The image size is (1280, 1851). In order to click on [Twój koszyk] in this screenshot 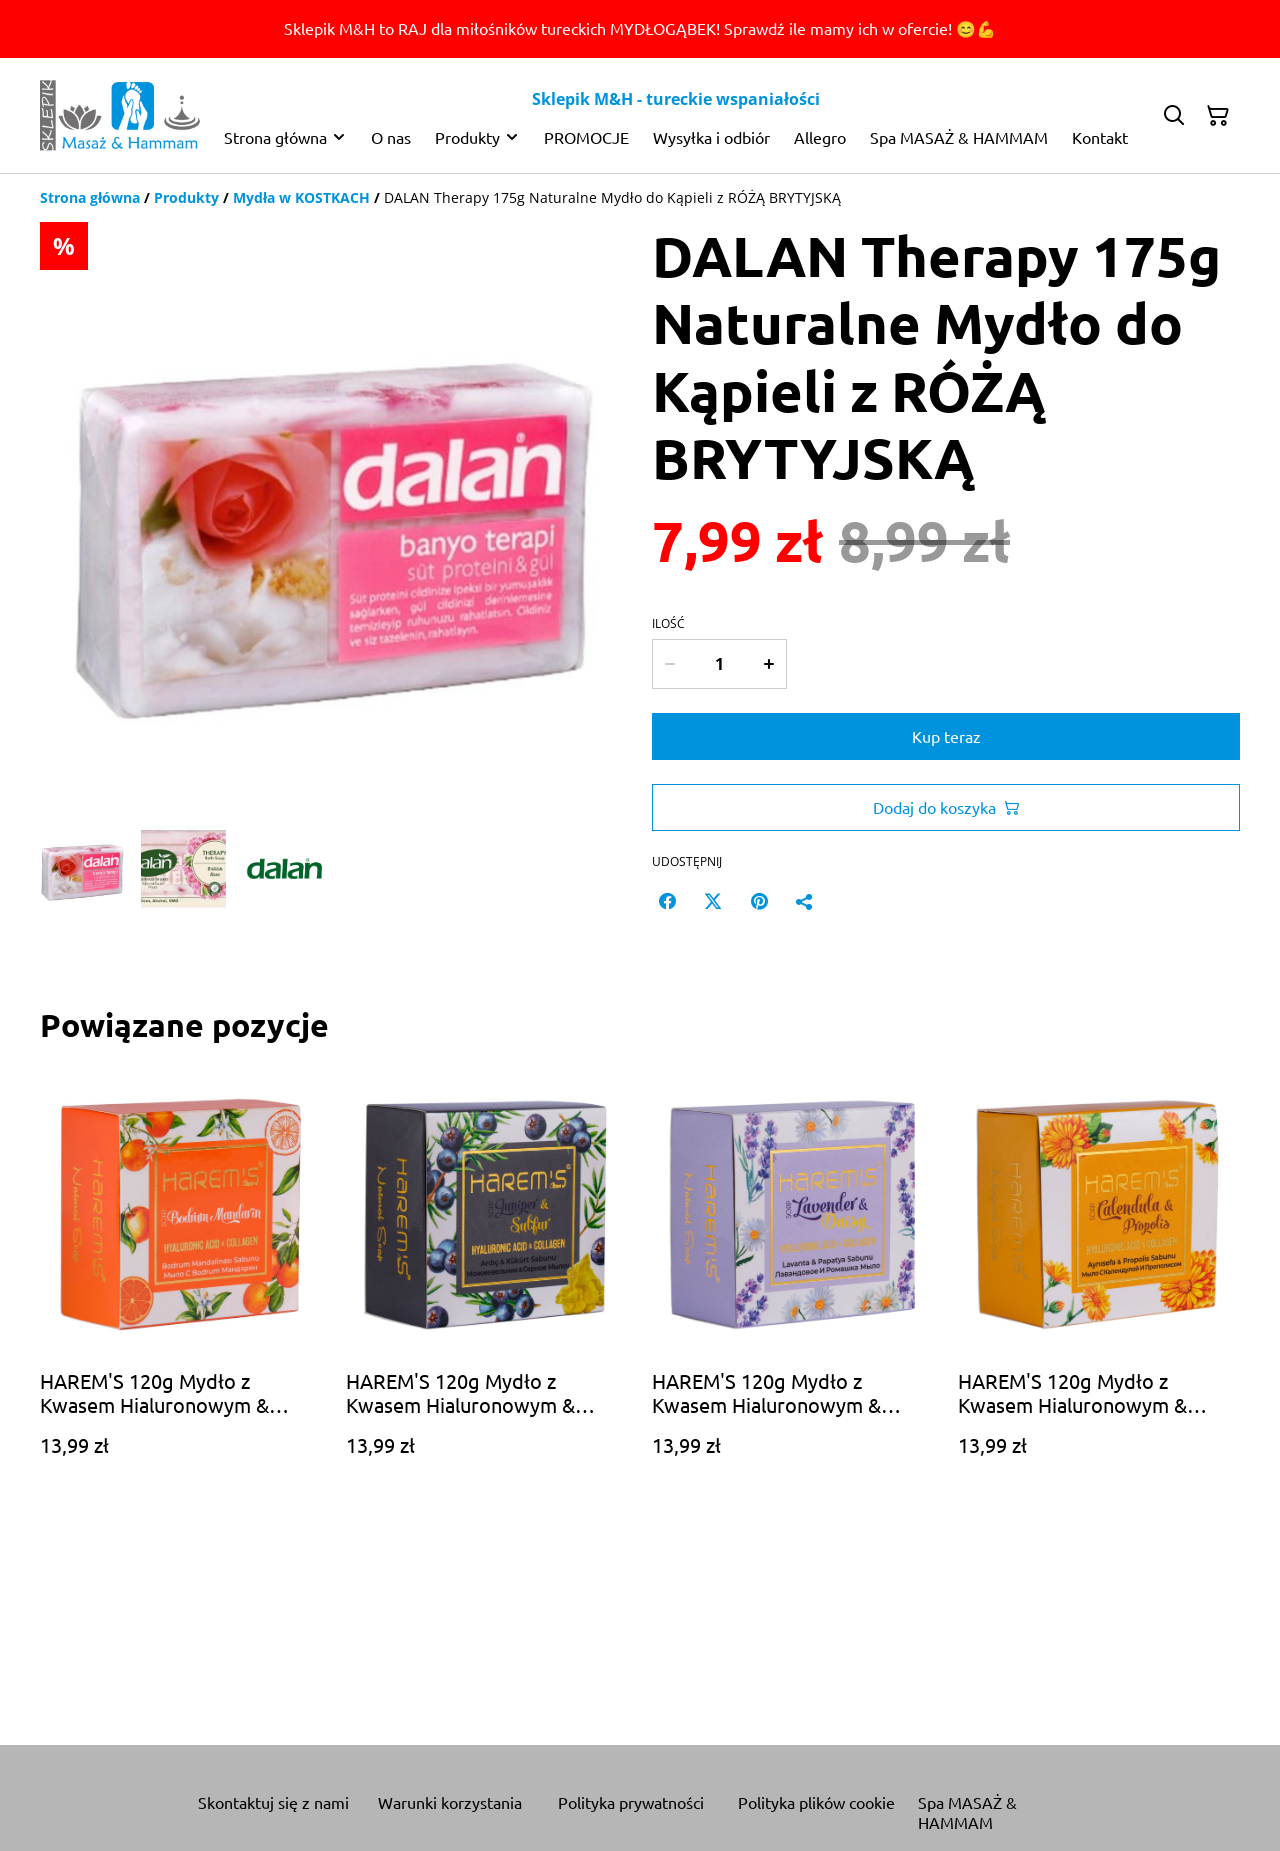, I will do `click(1218, 116)`.